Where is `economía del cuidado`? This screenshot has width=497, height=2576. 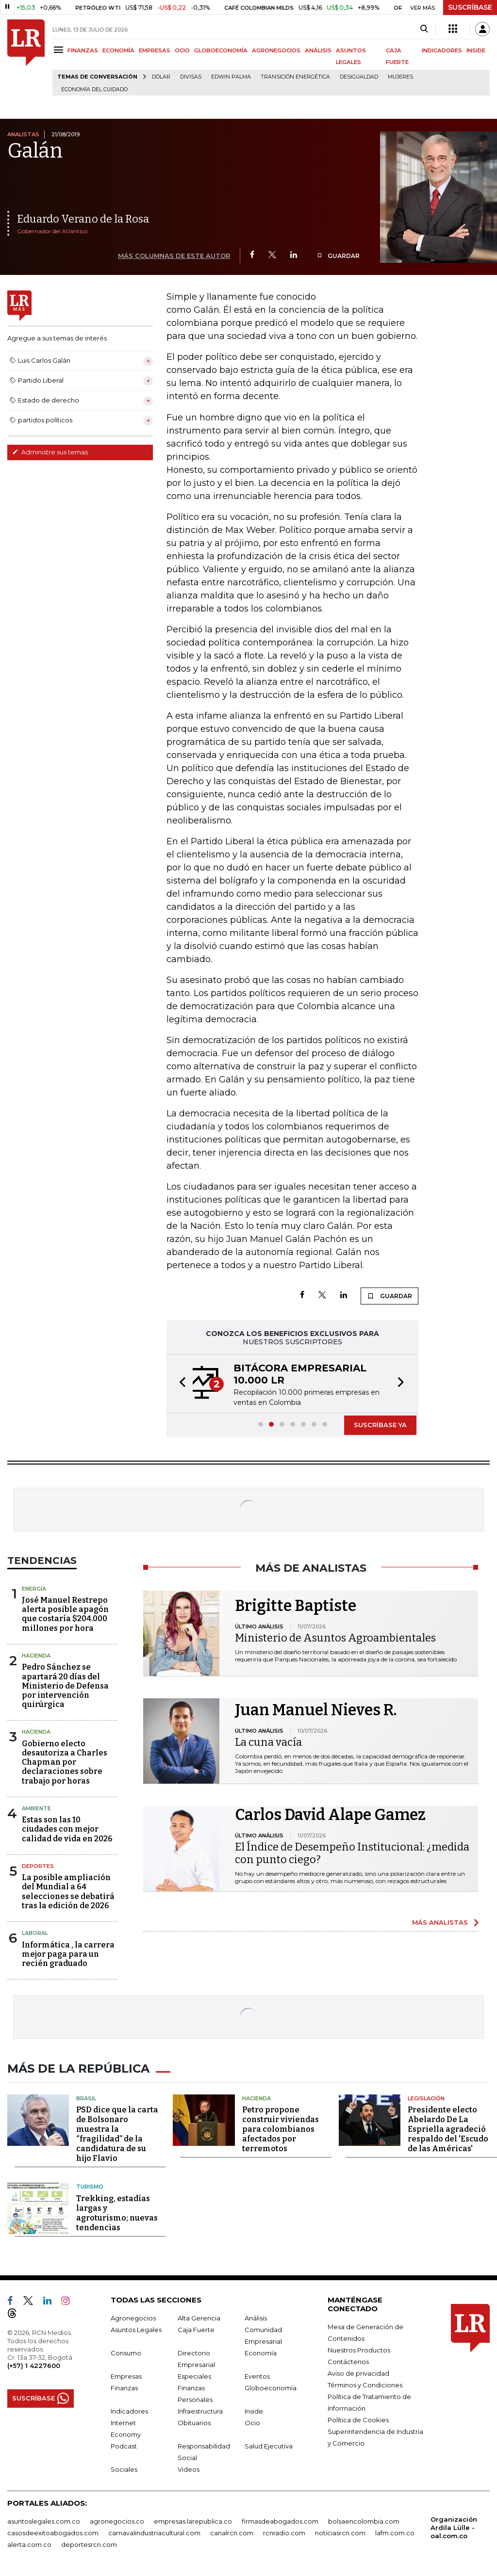 economía del cuidado is located at coordinates (94, 89).